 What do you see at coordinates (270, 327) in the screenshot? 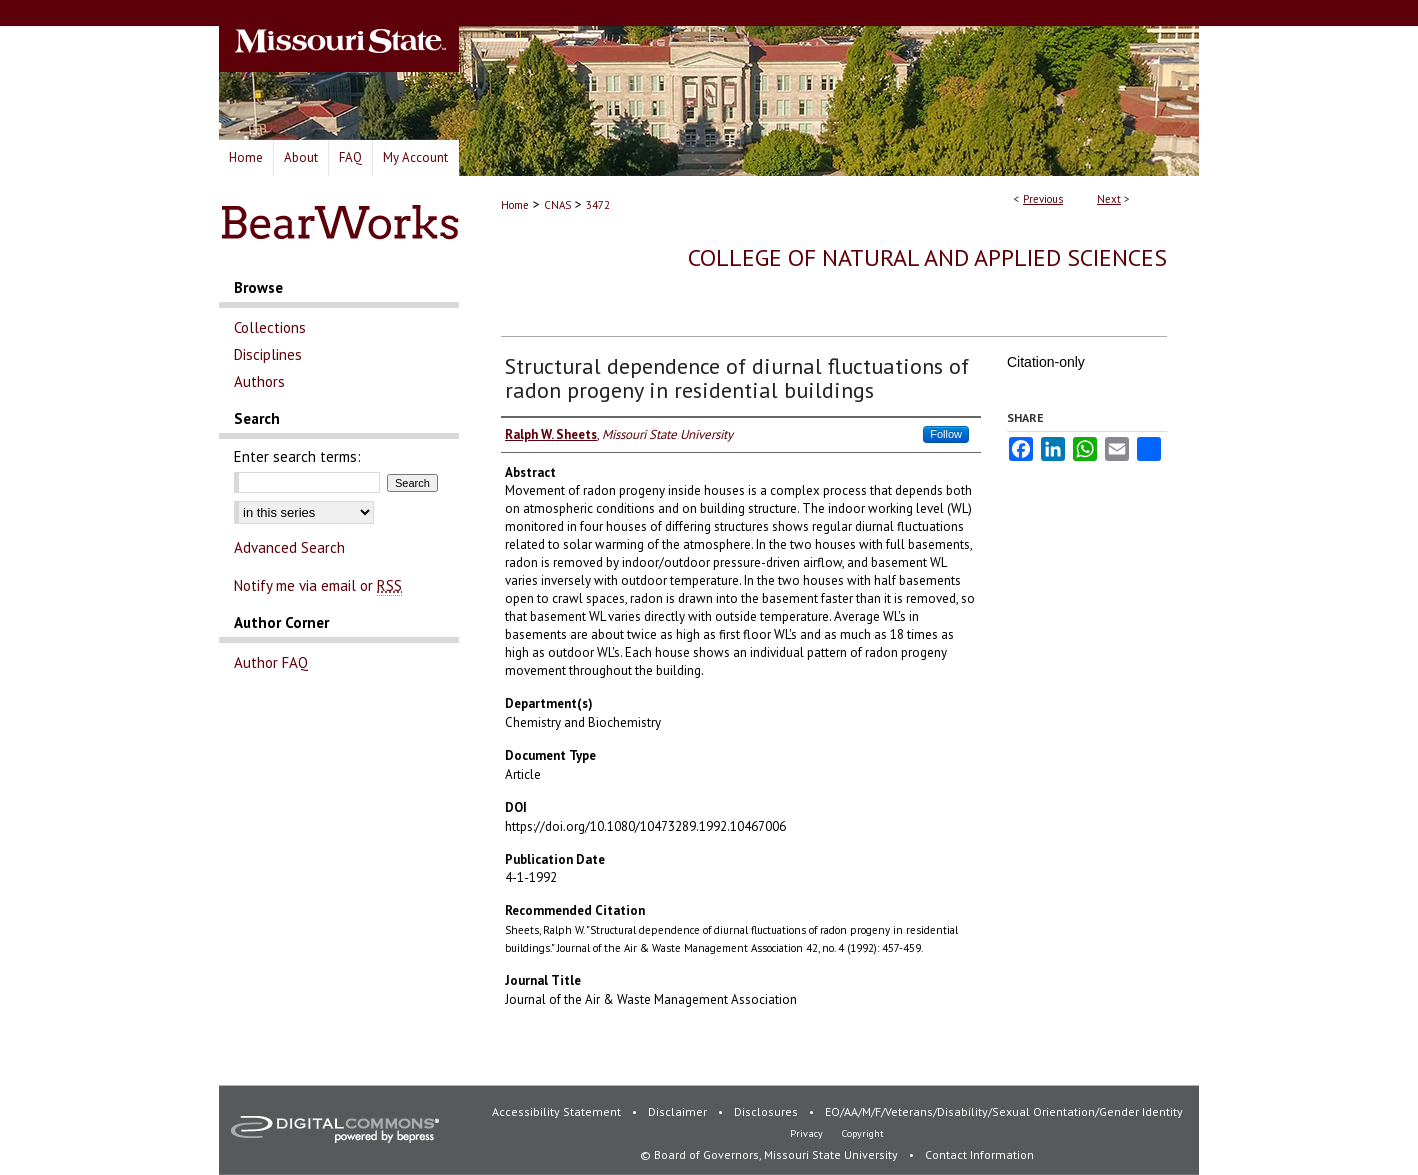
I see `Collections` at bounding box center [270, 327].